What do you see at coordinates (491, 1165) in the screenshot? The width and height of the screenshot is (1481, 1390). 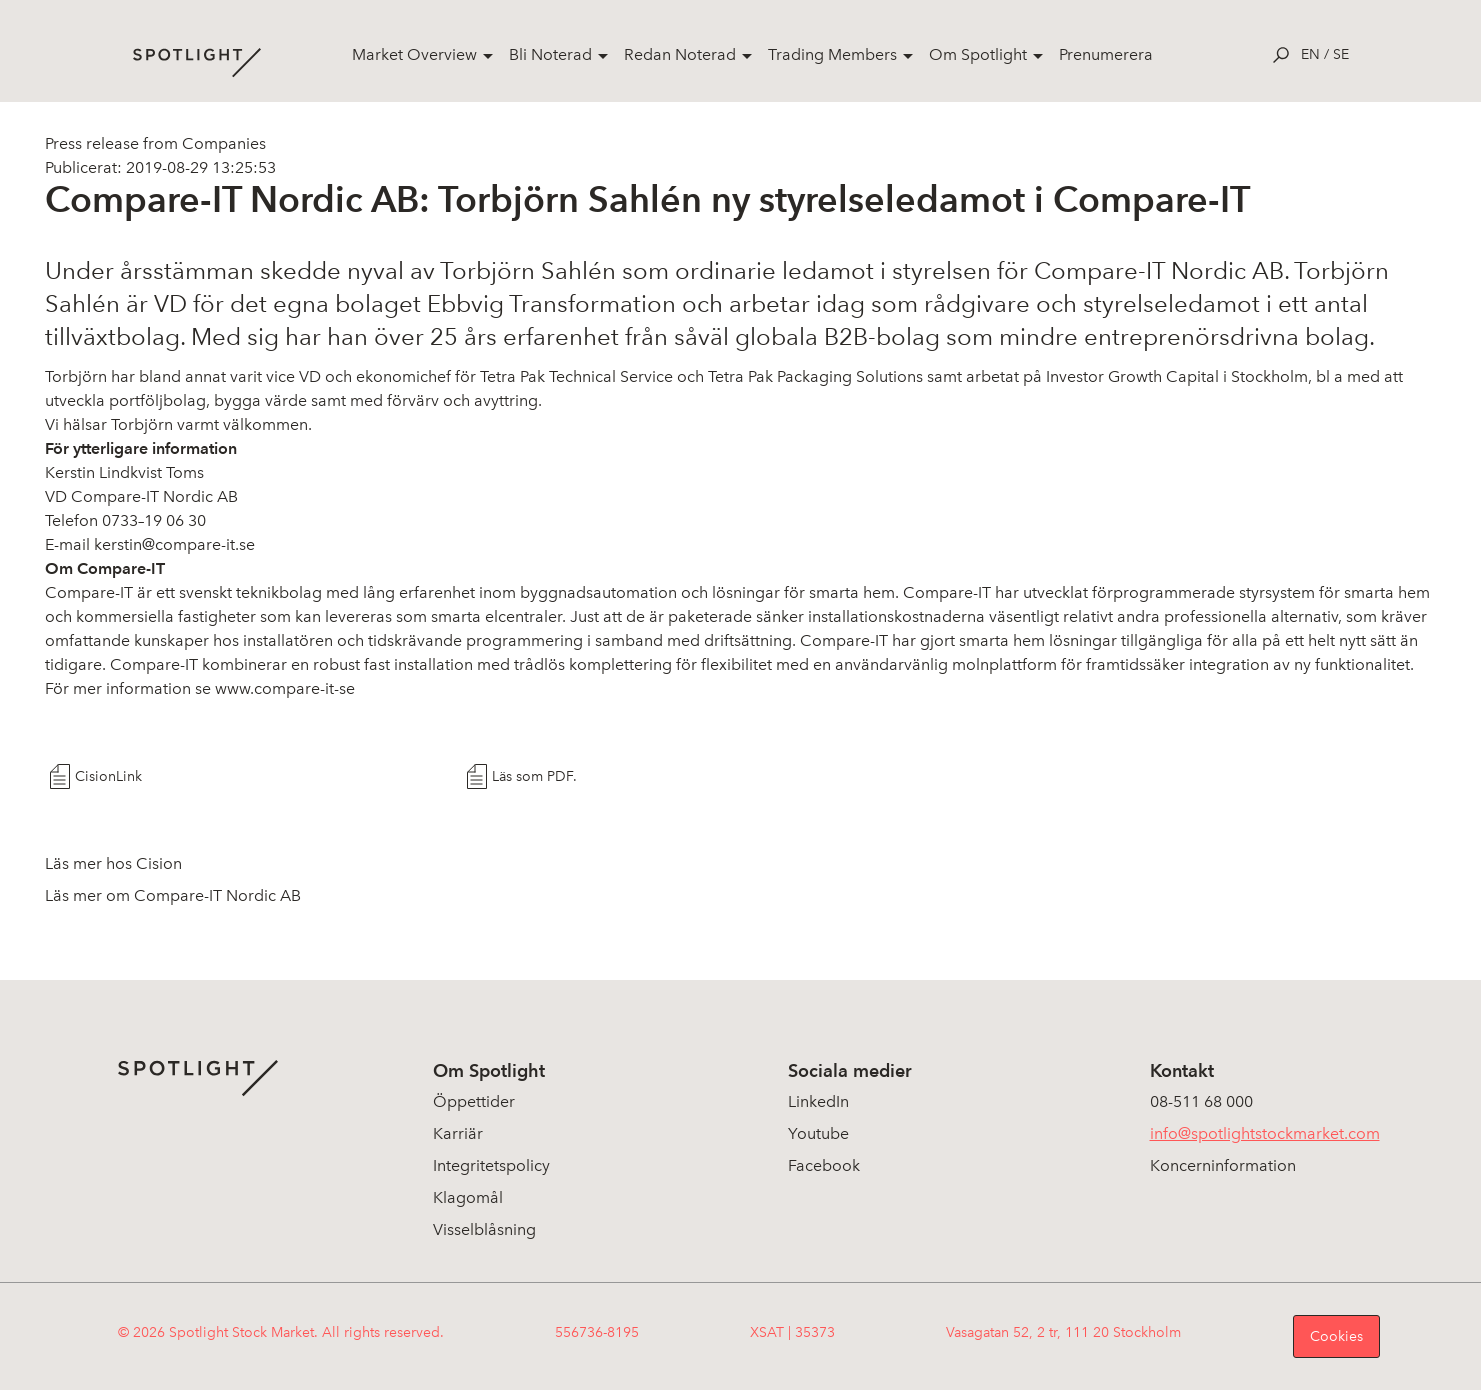 I see `Integritetspolicy` at bounding box center [491, 1165].